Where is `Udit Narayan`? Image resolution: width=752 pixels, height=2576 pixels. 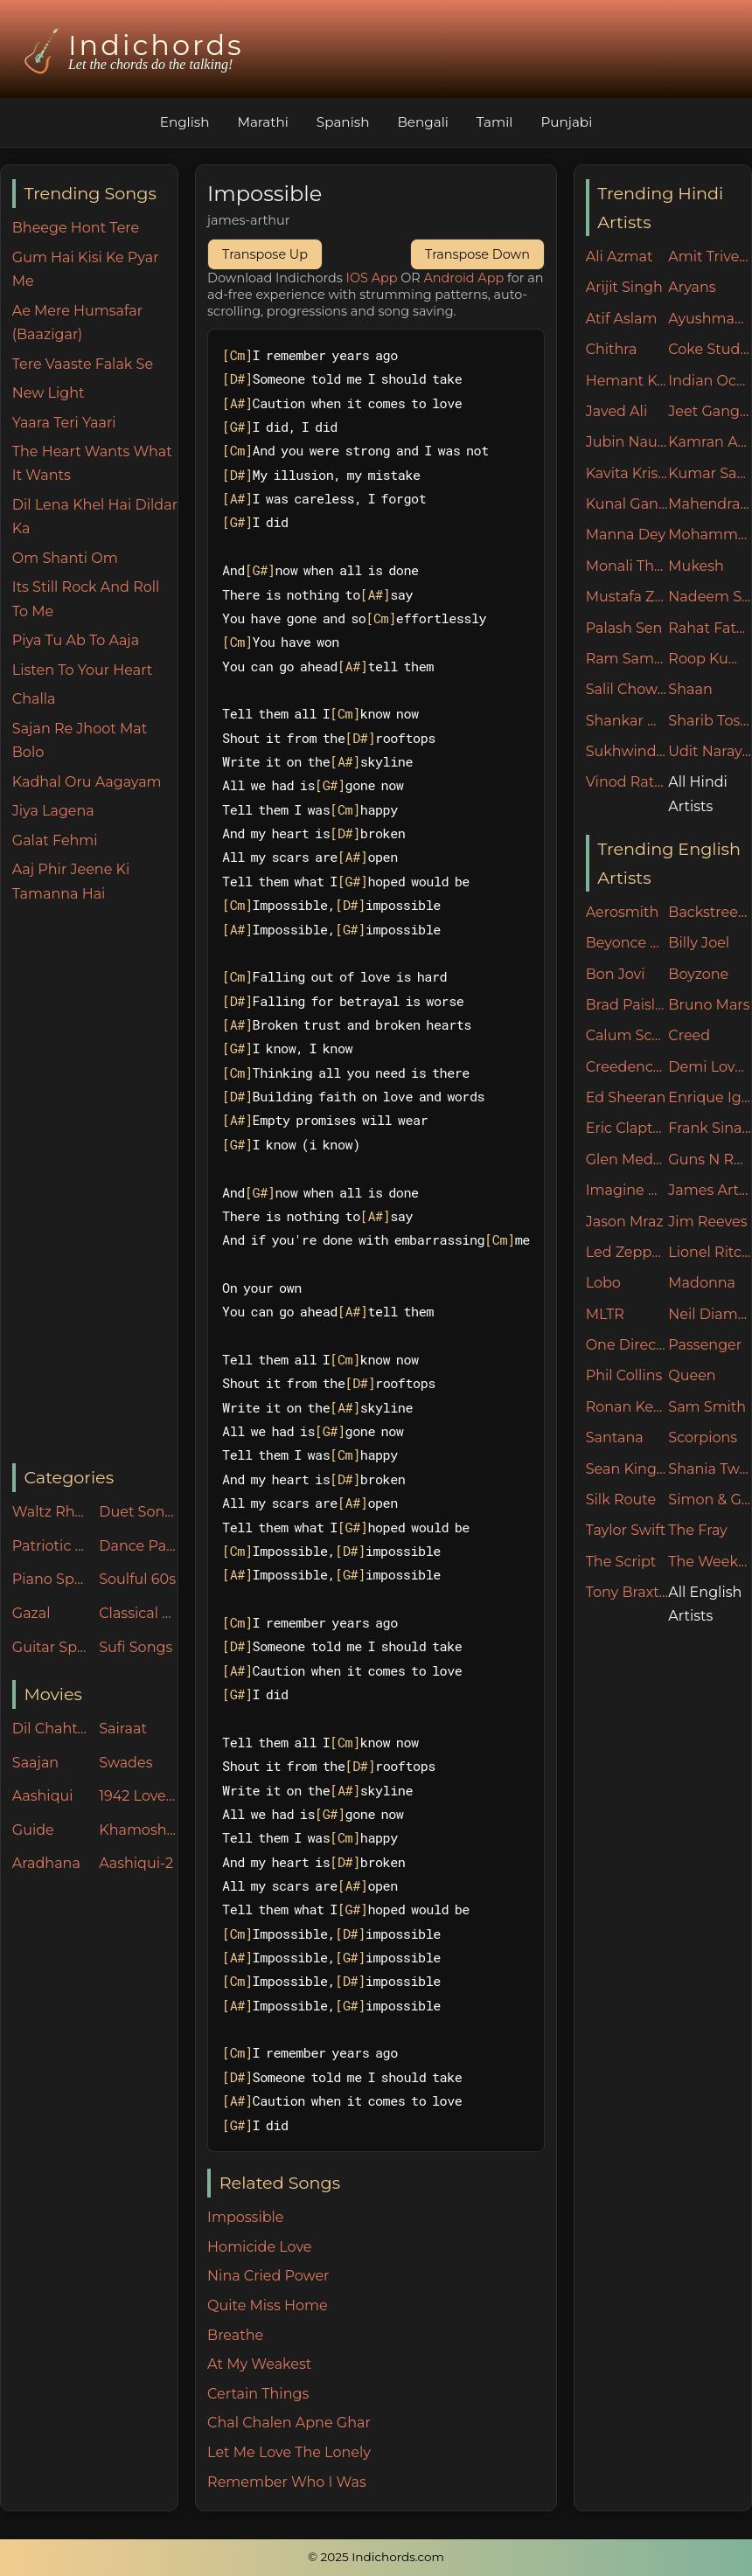 Udit Narayan is located at coordinates (709, 751).